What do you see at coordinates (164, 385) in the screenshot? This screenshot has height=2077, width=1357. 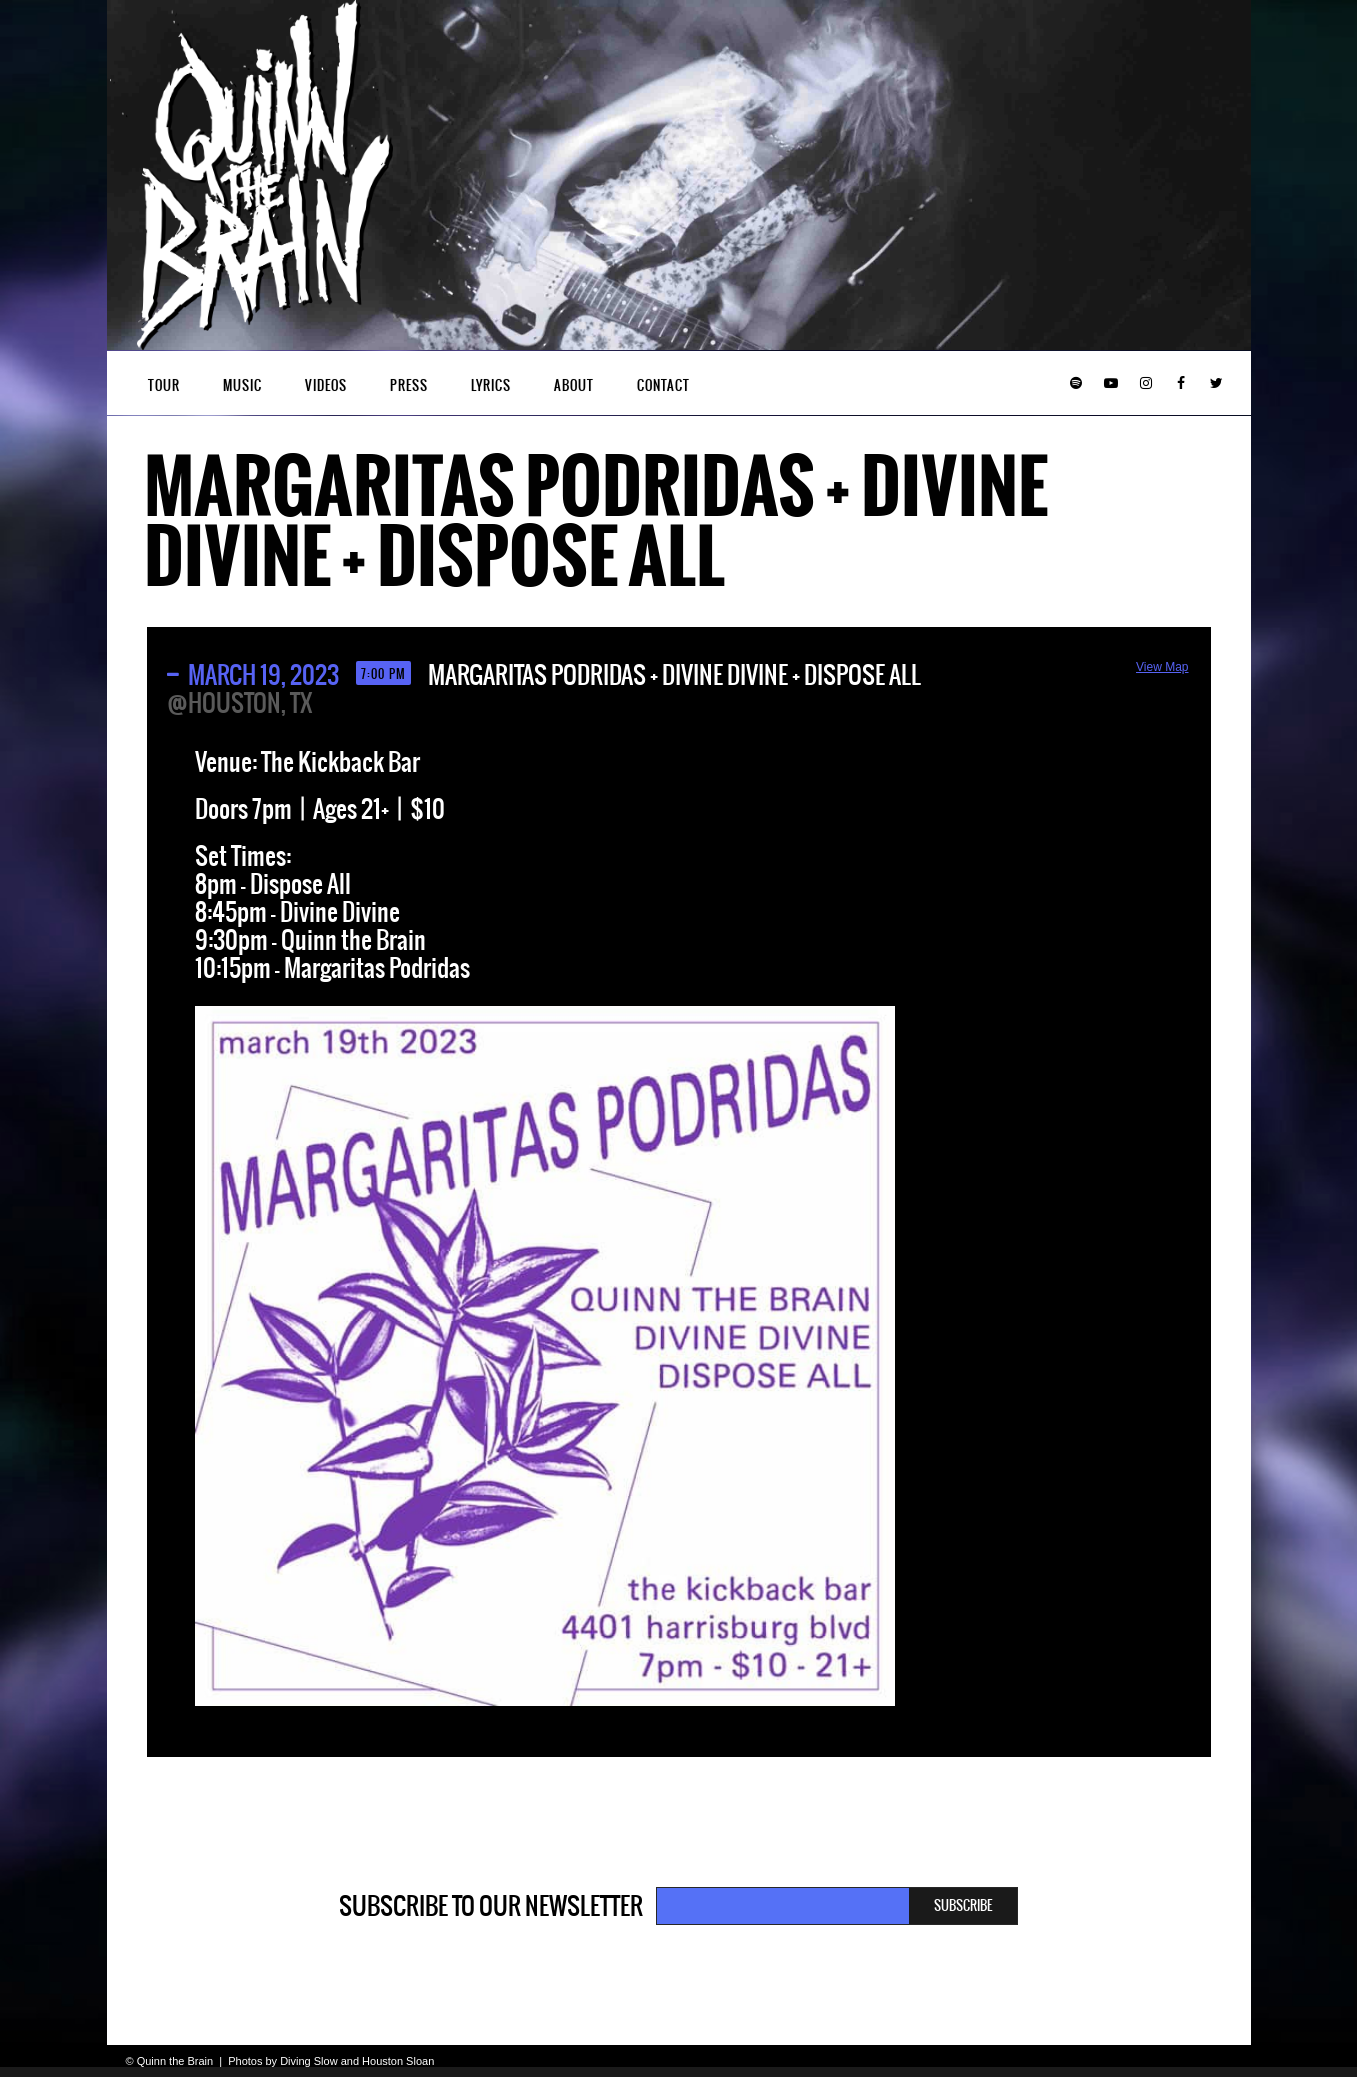 I see `Tour` at bounding box center [164, 385].